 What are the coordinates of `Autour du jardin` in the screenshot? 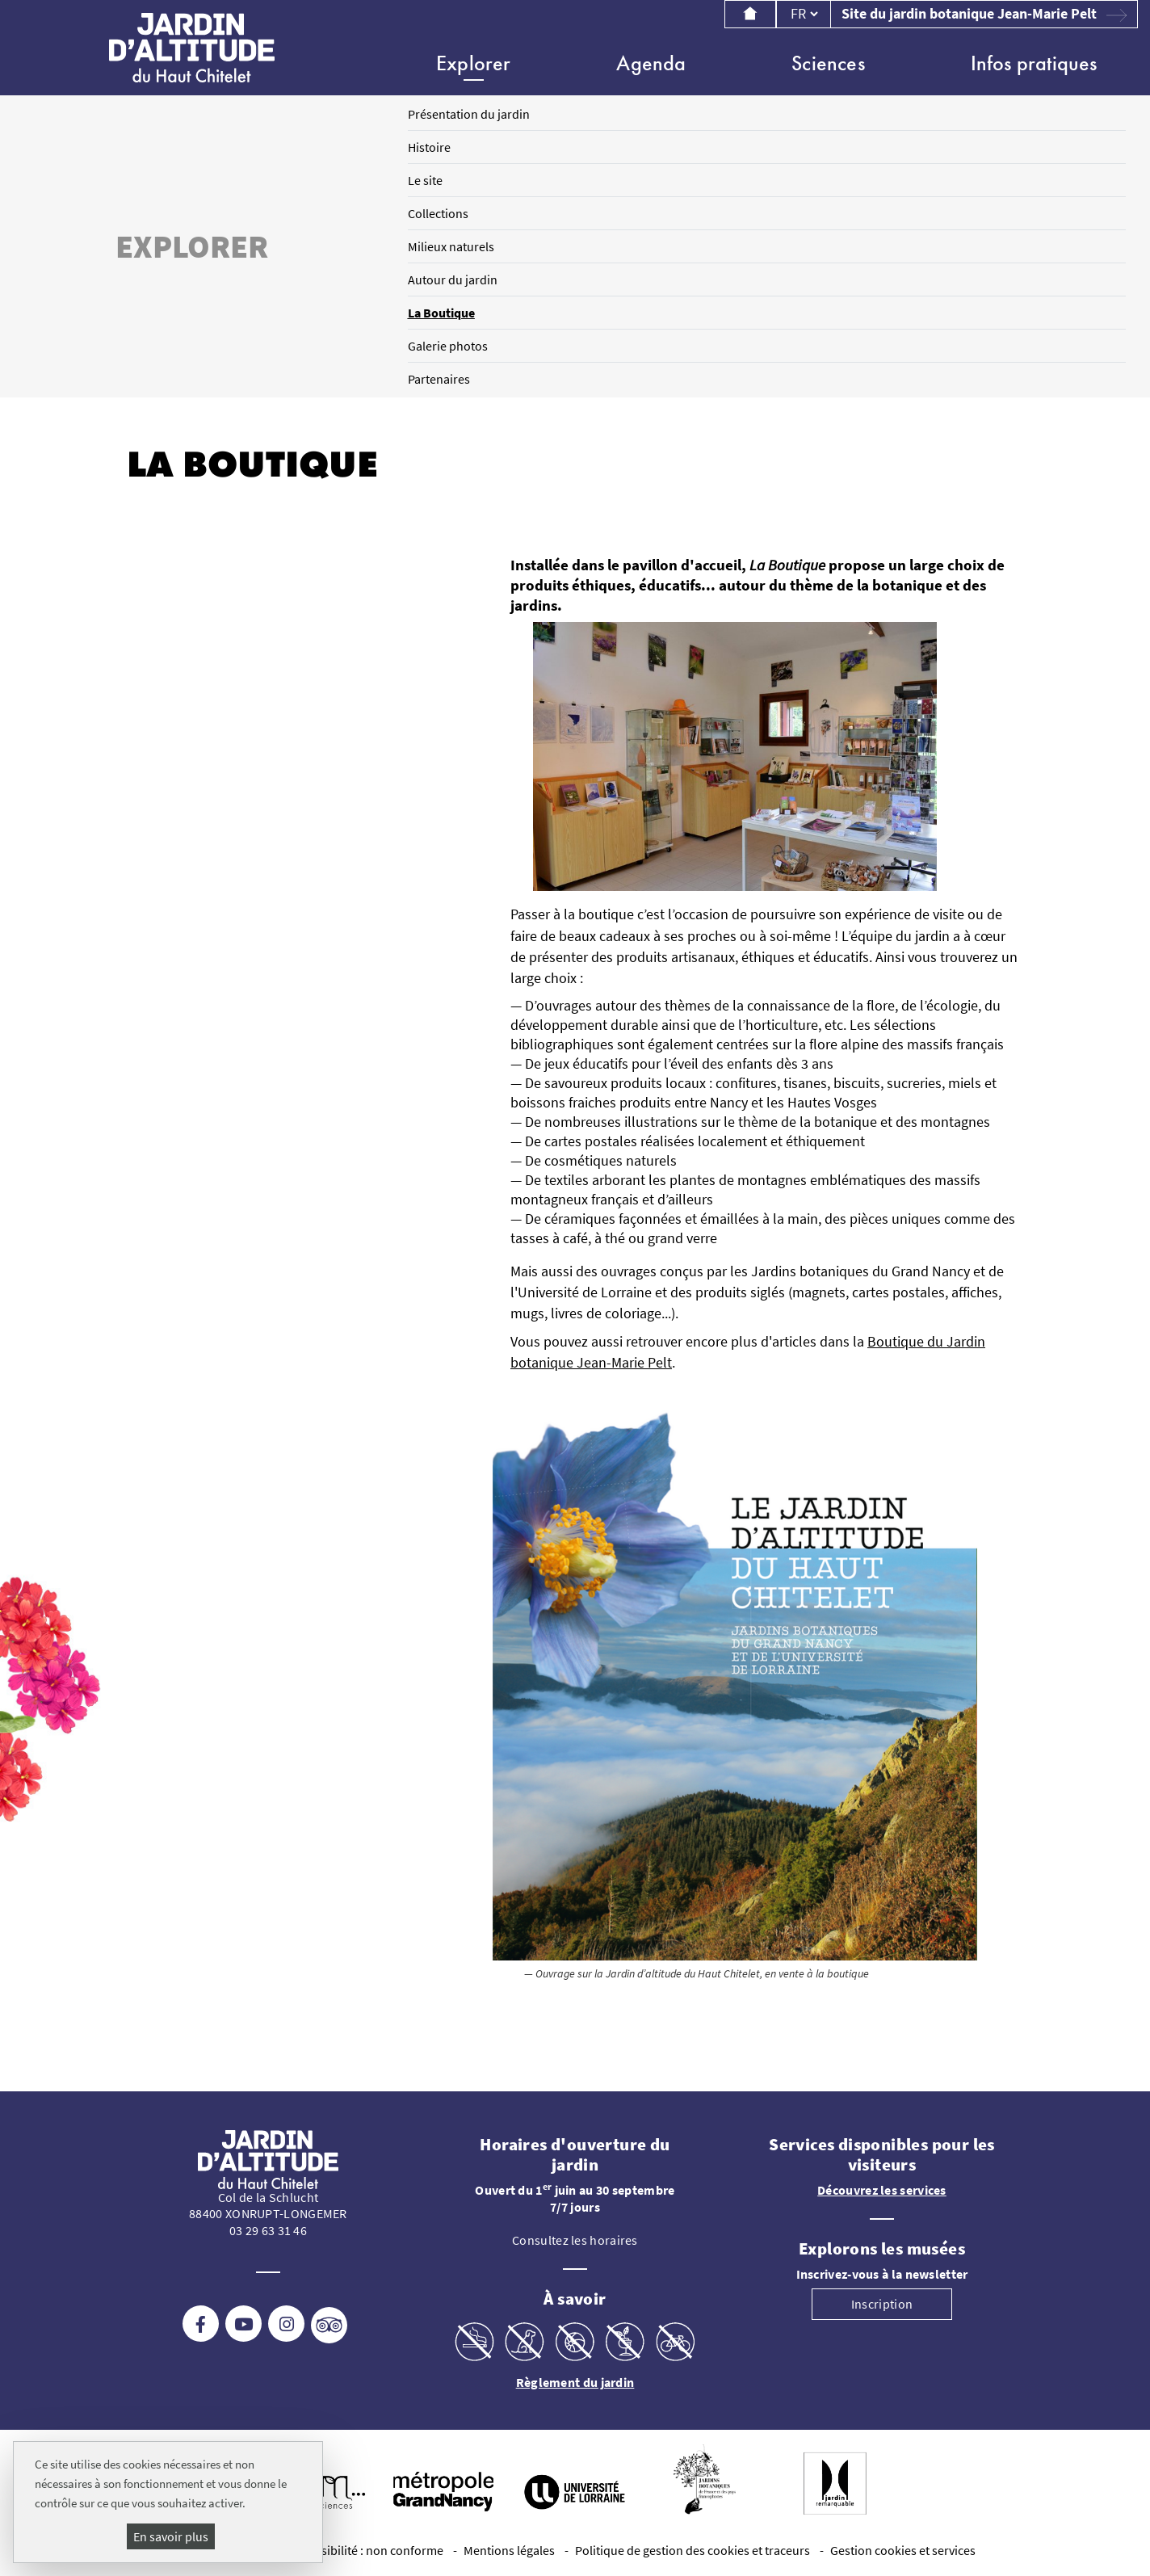 It's located at (452, 279).